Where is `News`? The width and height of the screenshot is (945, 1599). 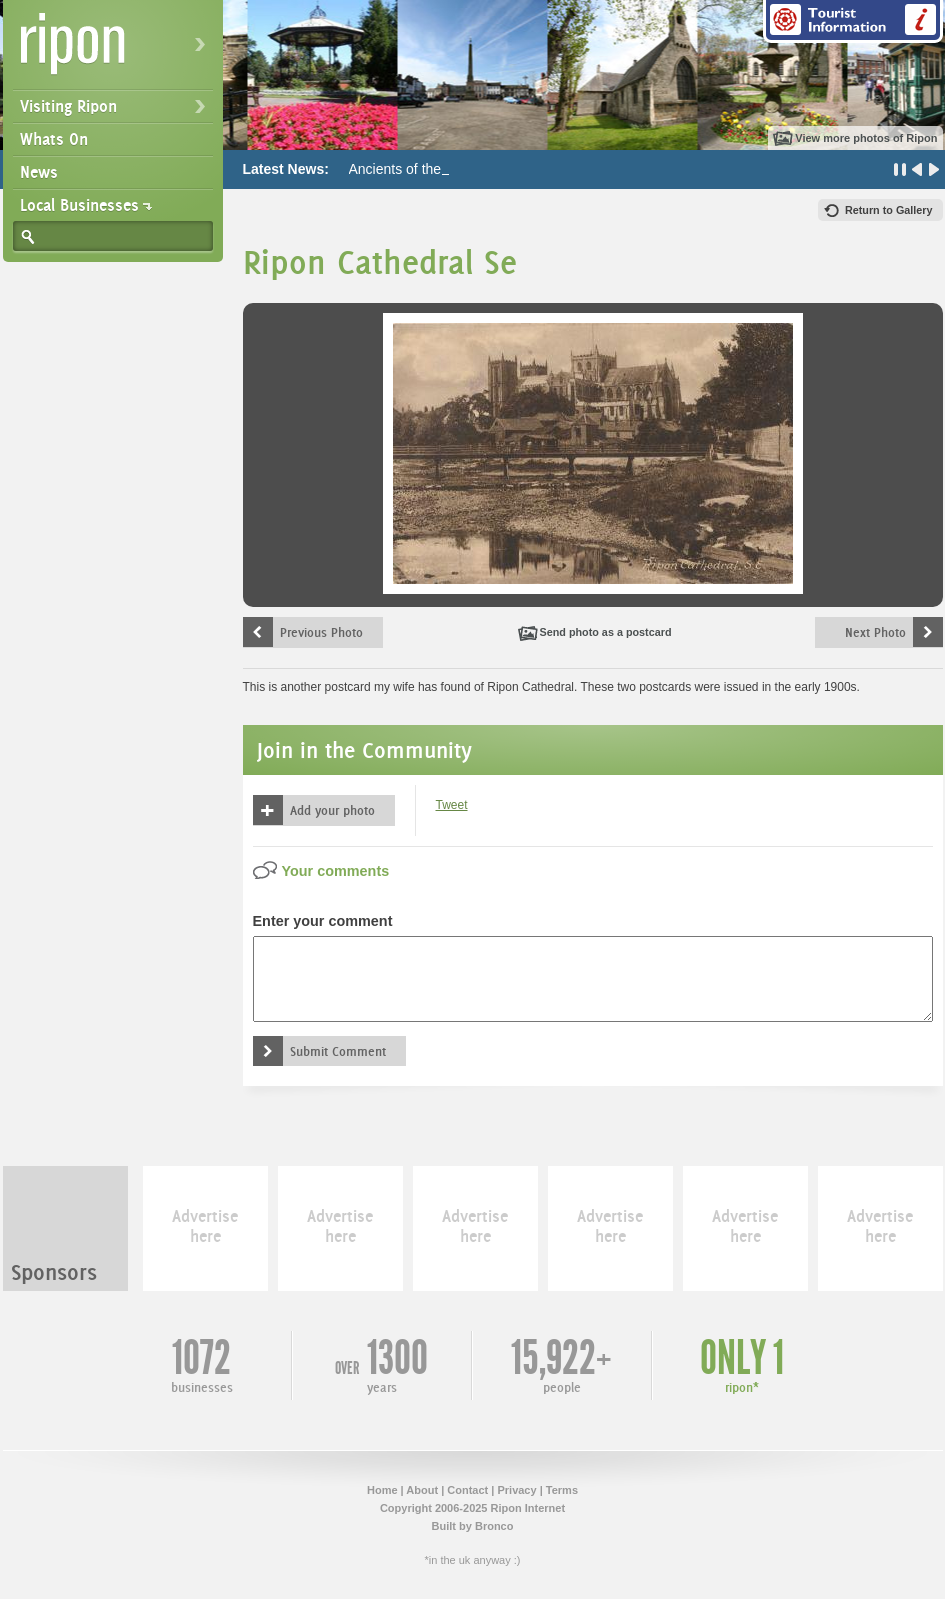
News is located at coordinates (39, 172).